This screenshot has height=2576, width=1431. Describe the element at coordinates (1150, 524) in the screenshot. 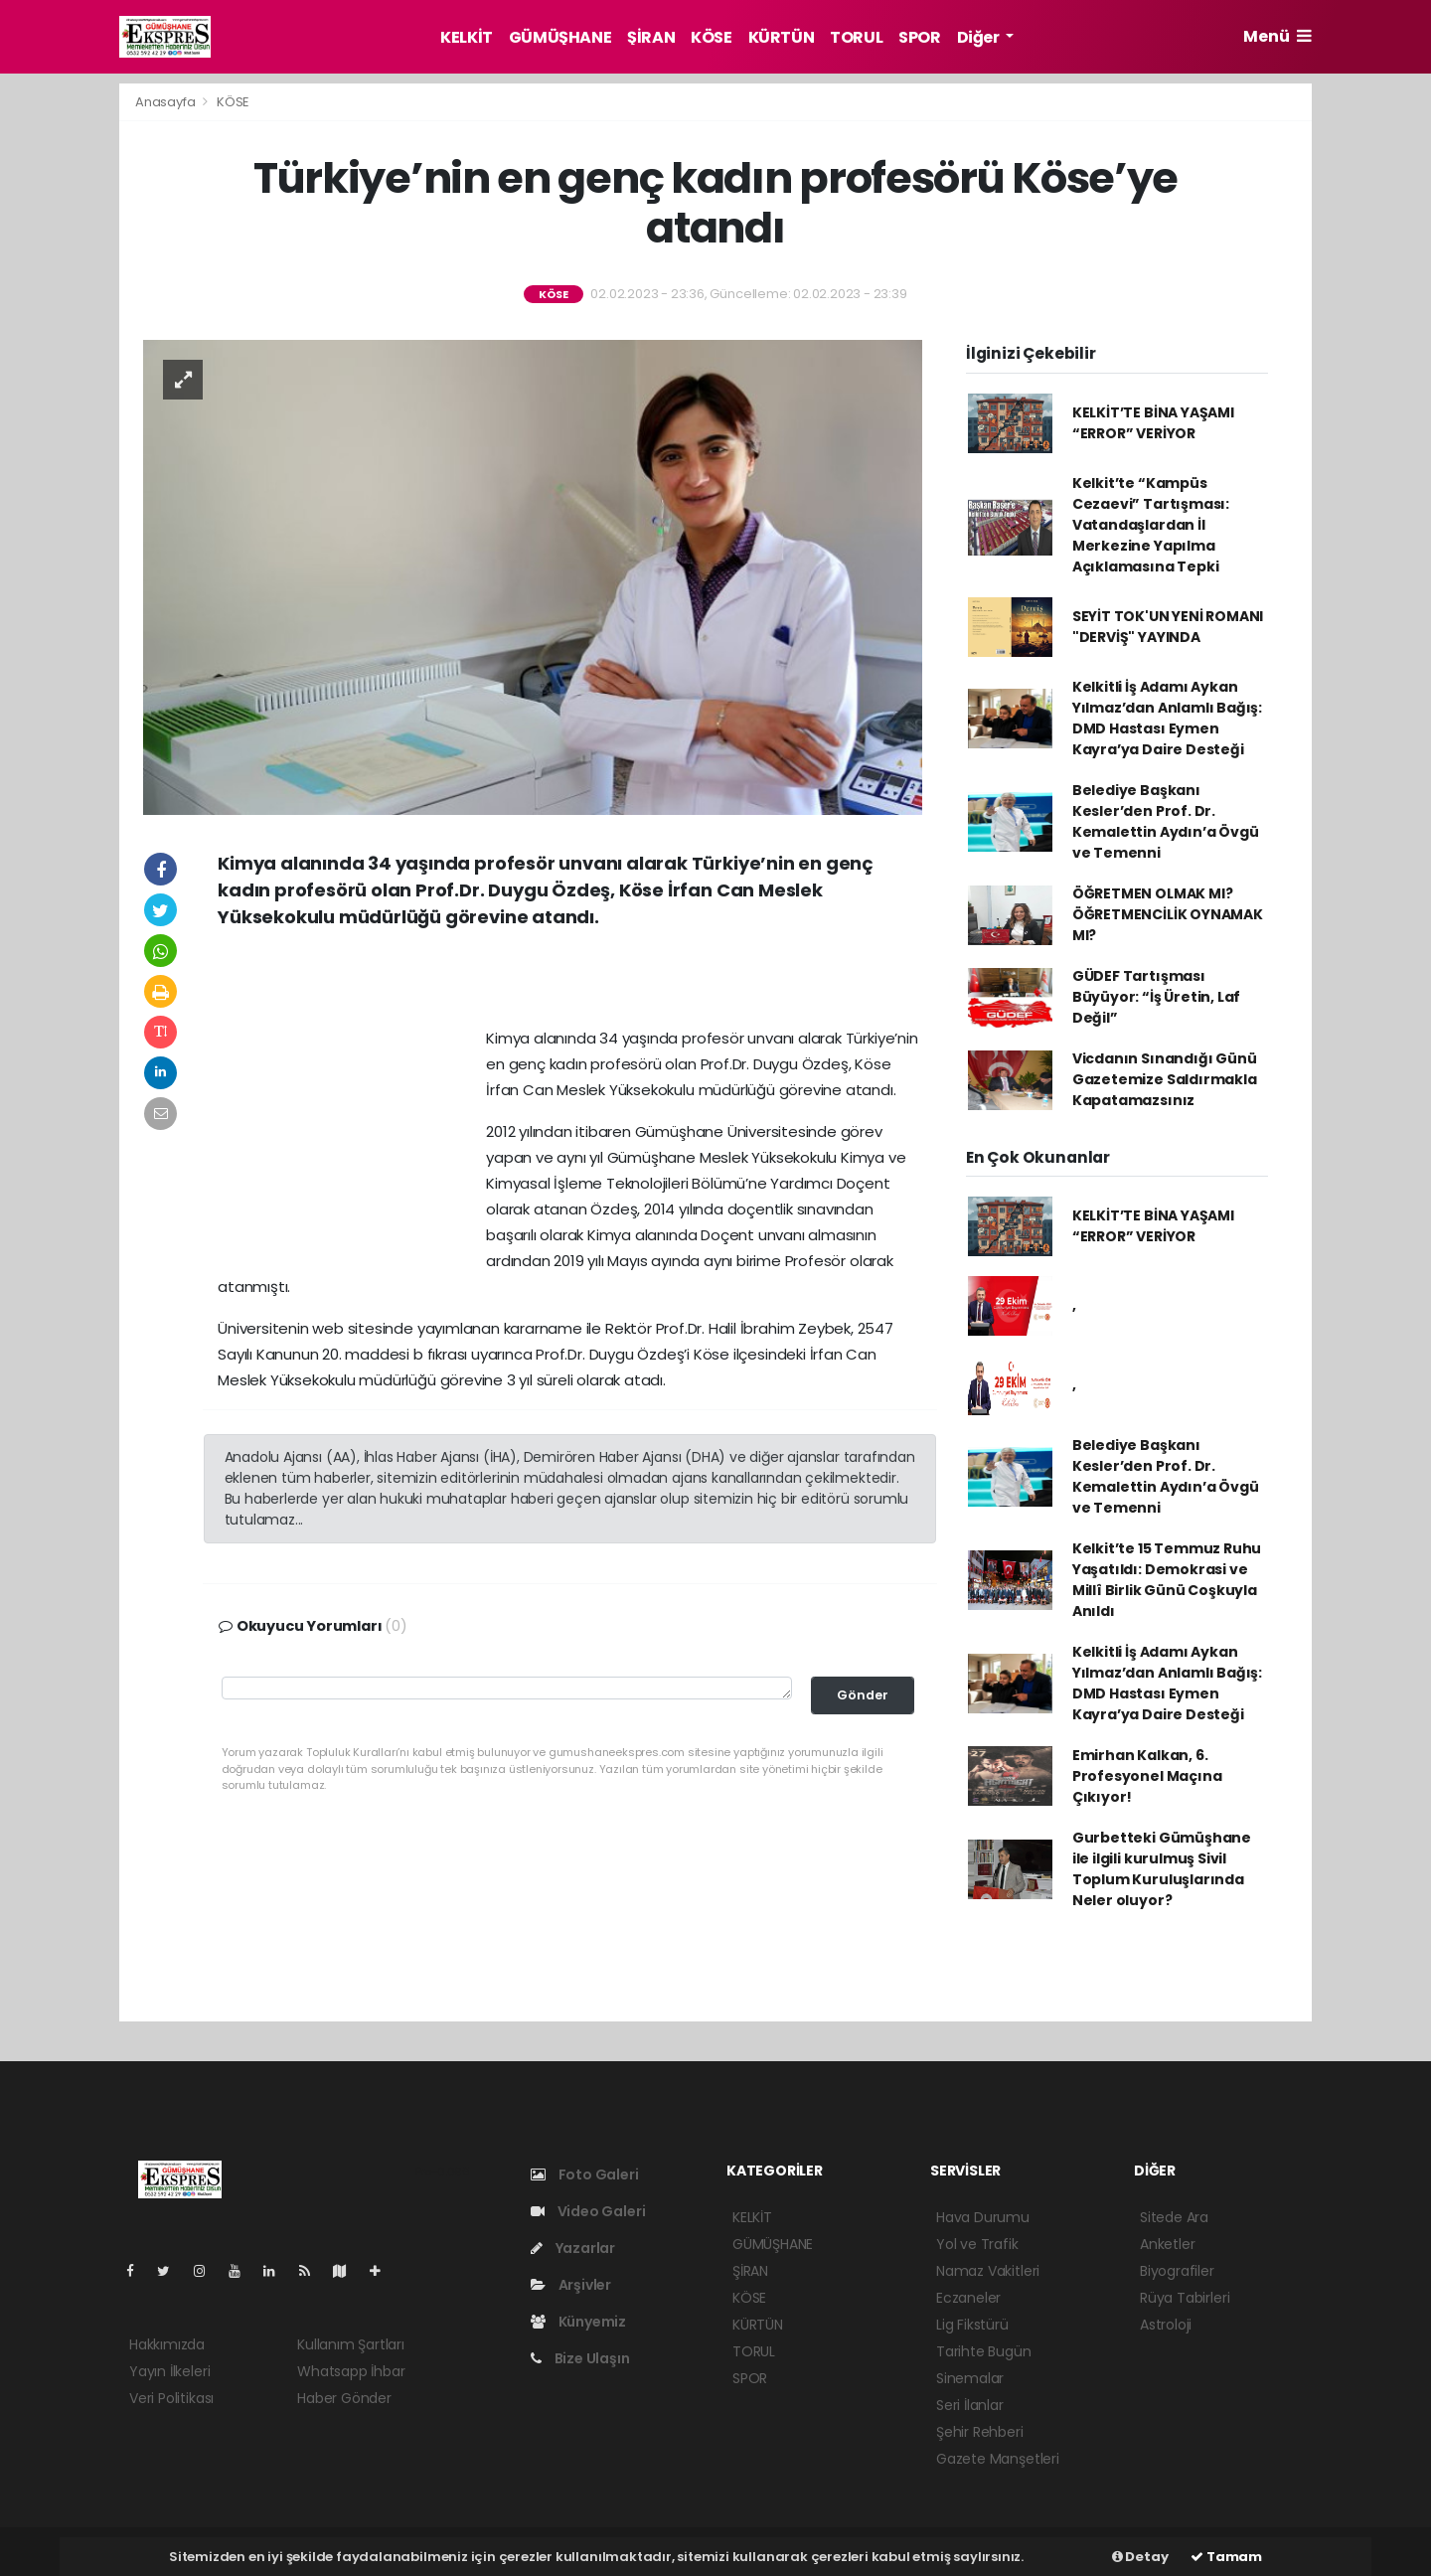

I see `Kelkit’te “Kampüs Cezaevi” Tartışması: Vatandaşlardan İl Merkezine Yapılma Açıklamasına Tepki` at that location.